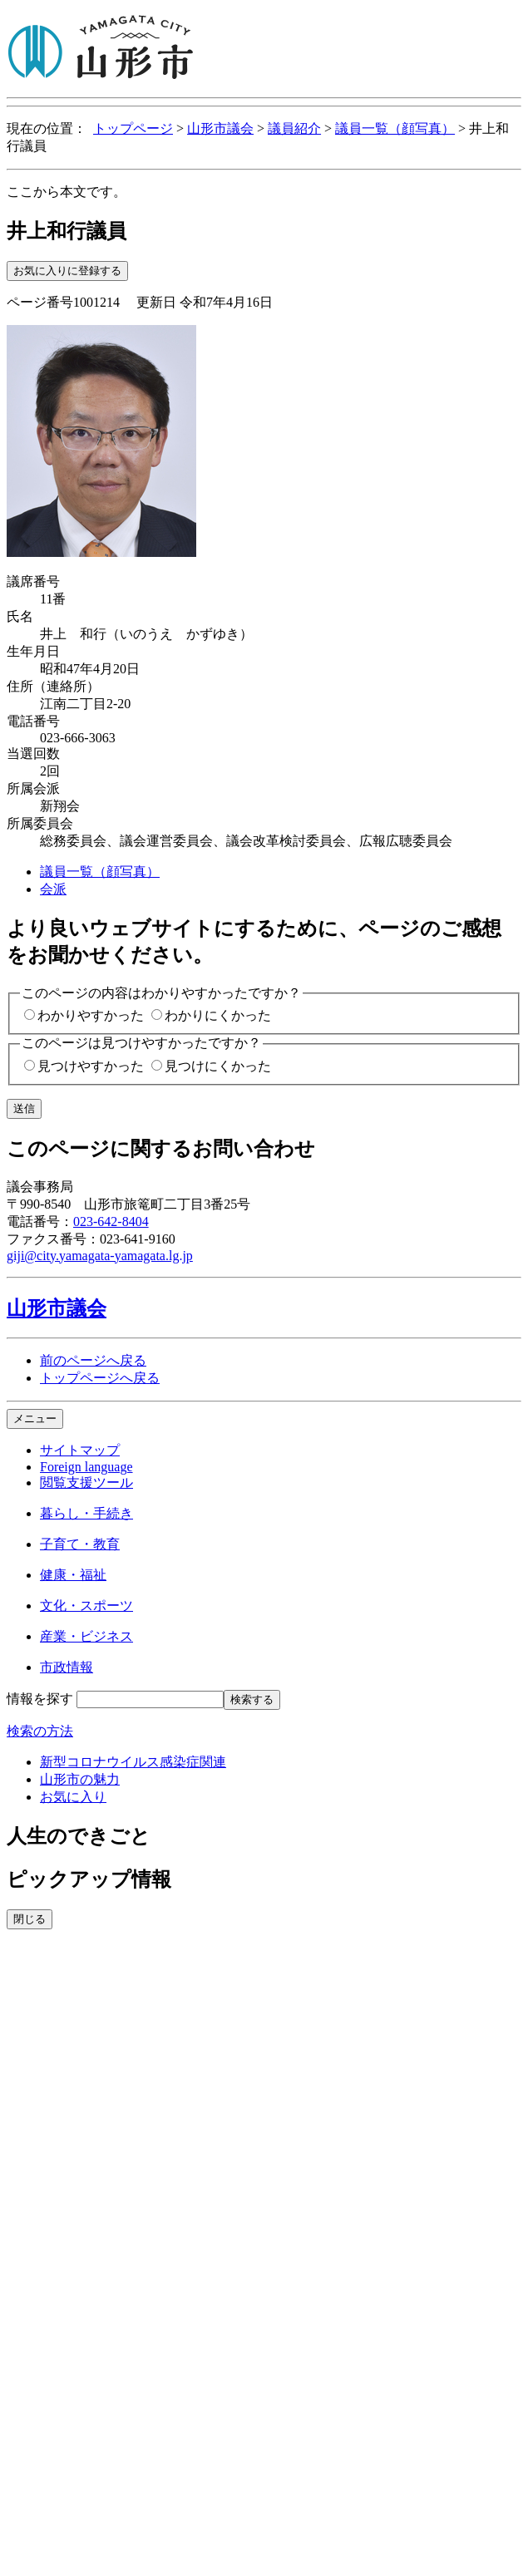 The height and width of the screenshot is (2576, 528). What do you see at coordinates (294, 128) in the screenshot?
I see `議員紹介` at bounding box center [294, 128].